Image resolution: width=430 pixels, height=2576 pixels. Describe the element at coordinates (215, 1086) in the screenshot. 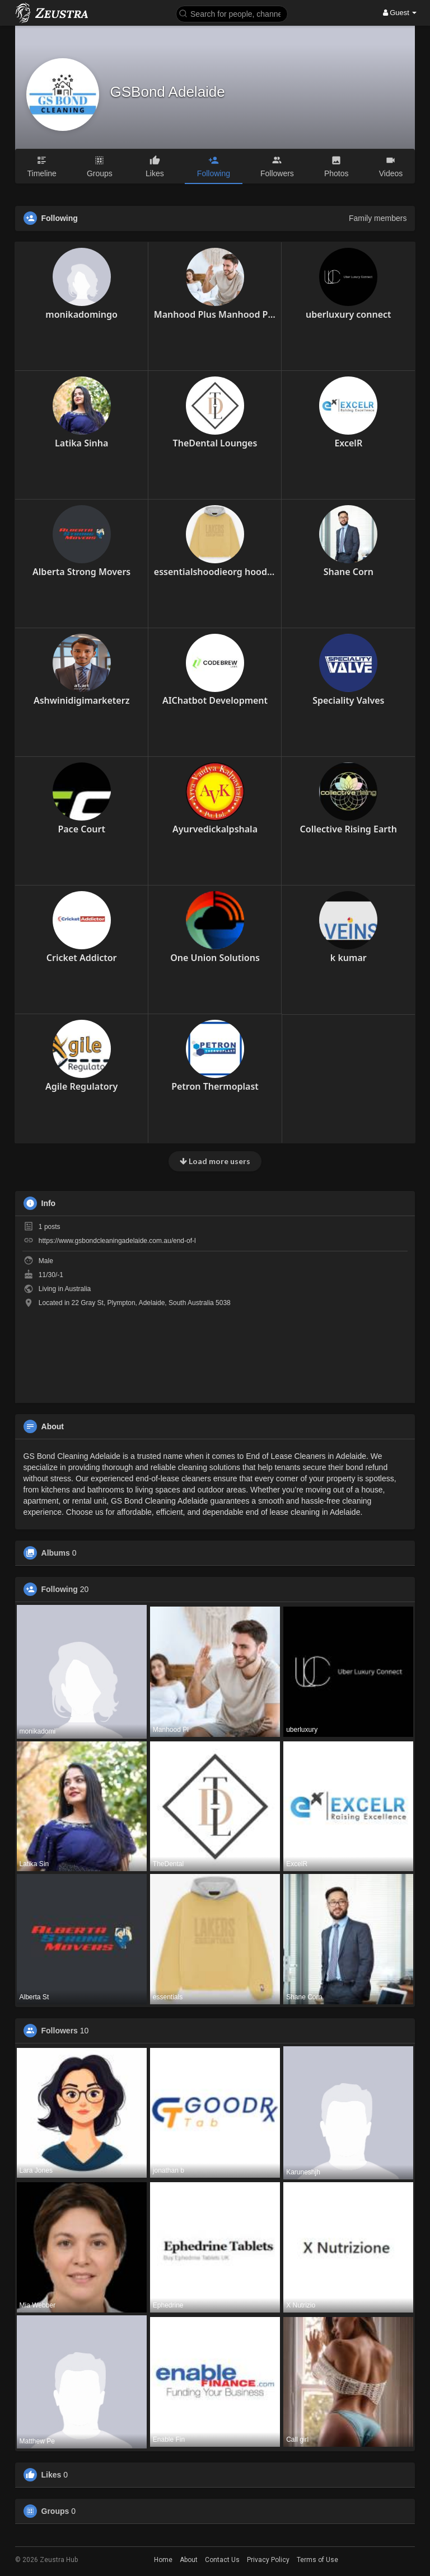

I see `Petron Thermoplast` at that location.